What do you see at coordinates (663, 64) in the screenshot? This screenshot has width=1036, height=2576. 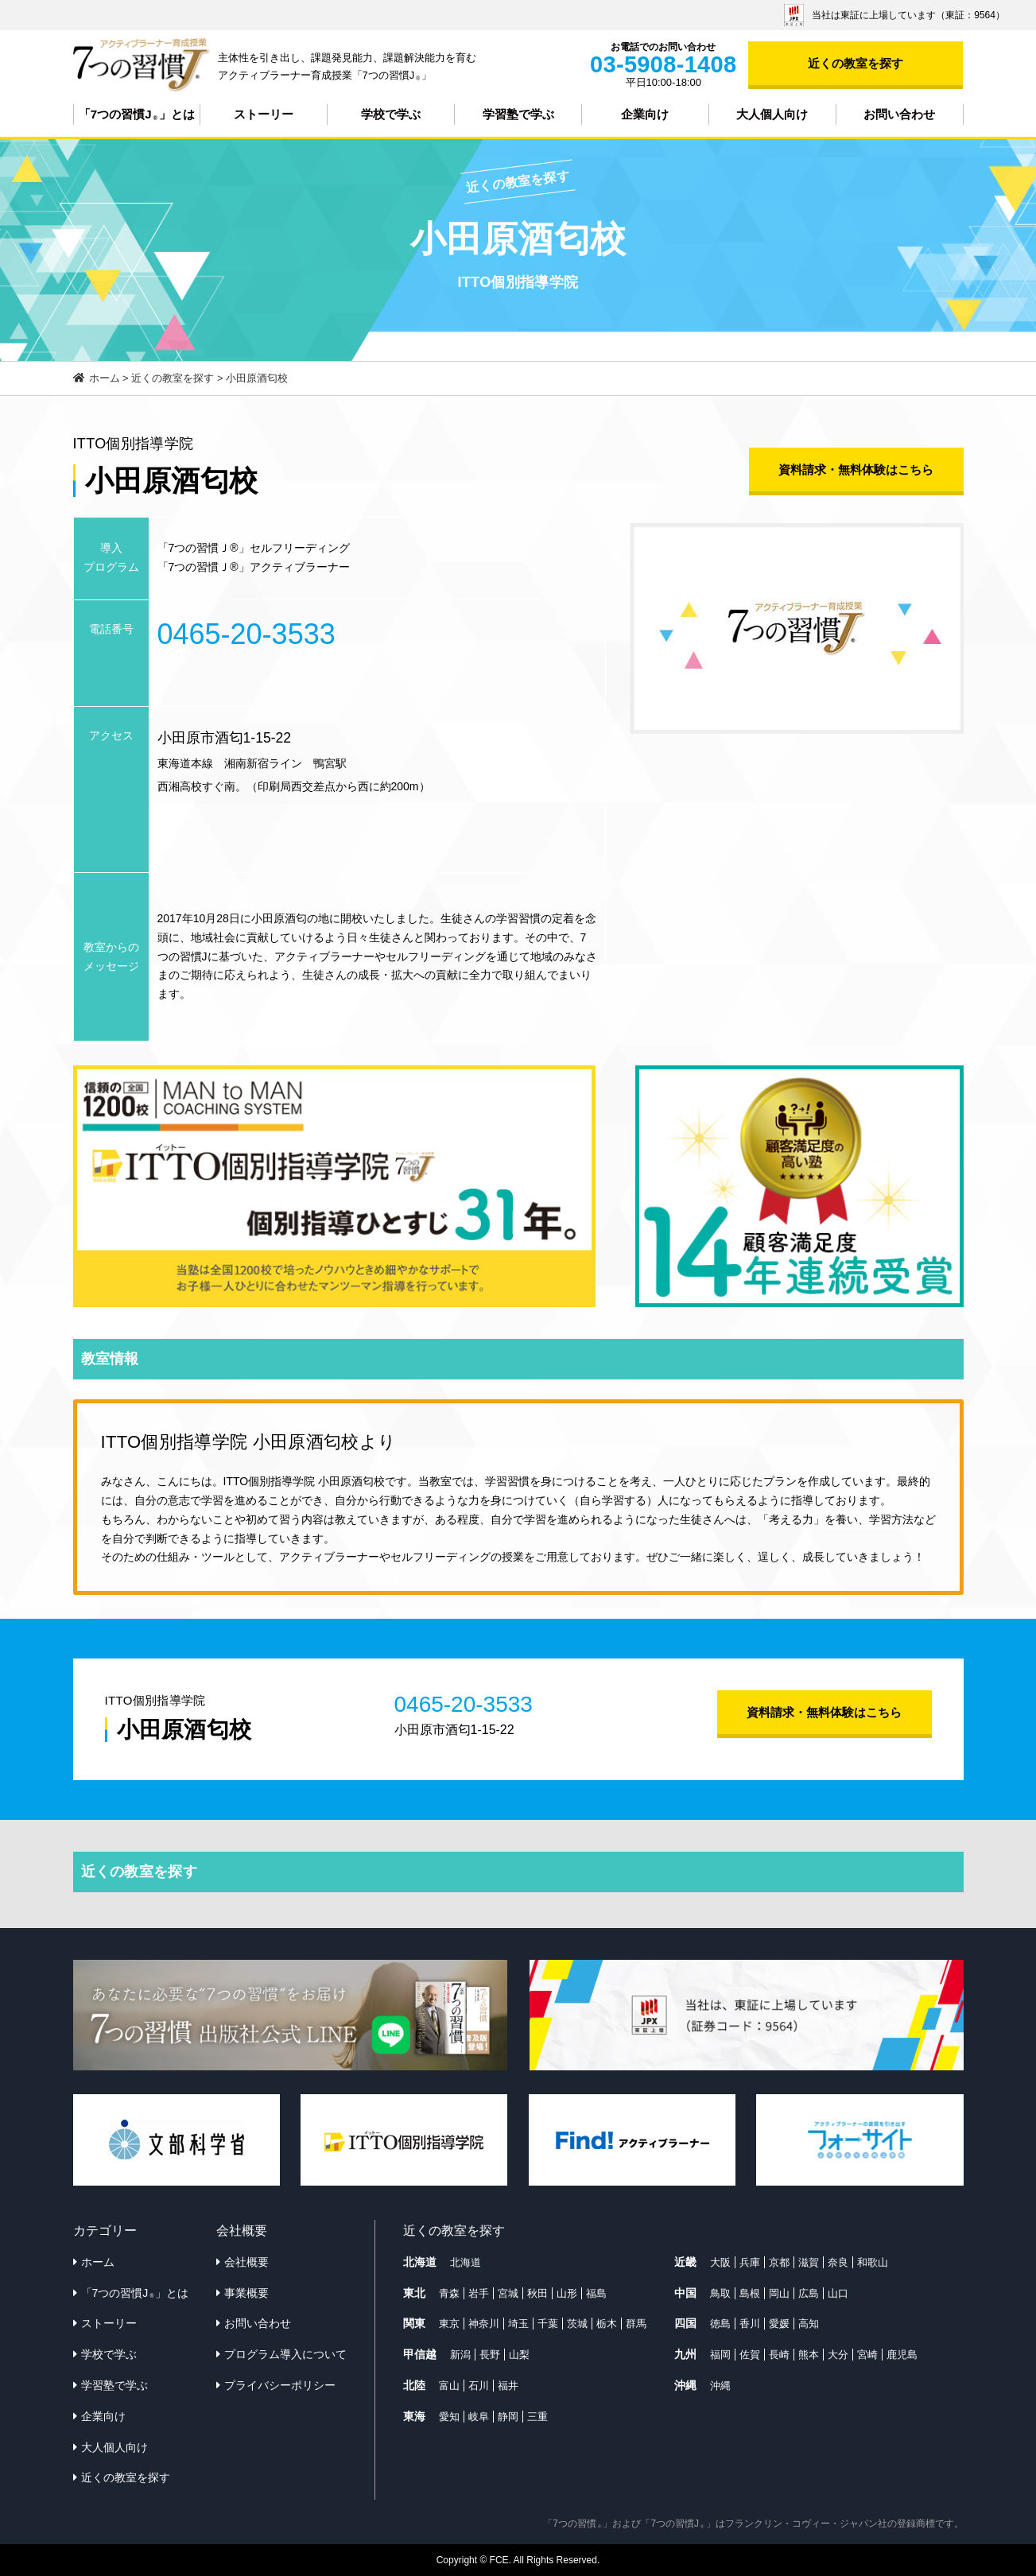 I see `03-5908-1408` at bounding box center [663, 64].